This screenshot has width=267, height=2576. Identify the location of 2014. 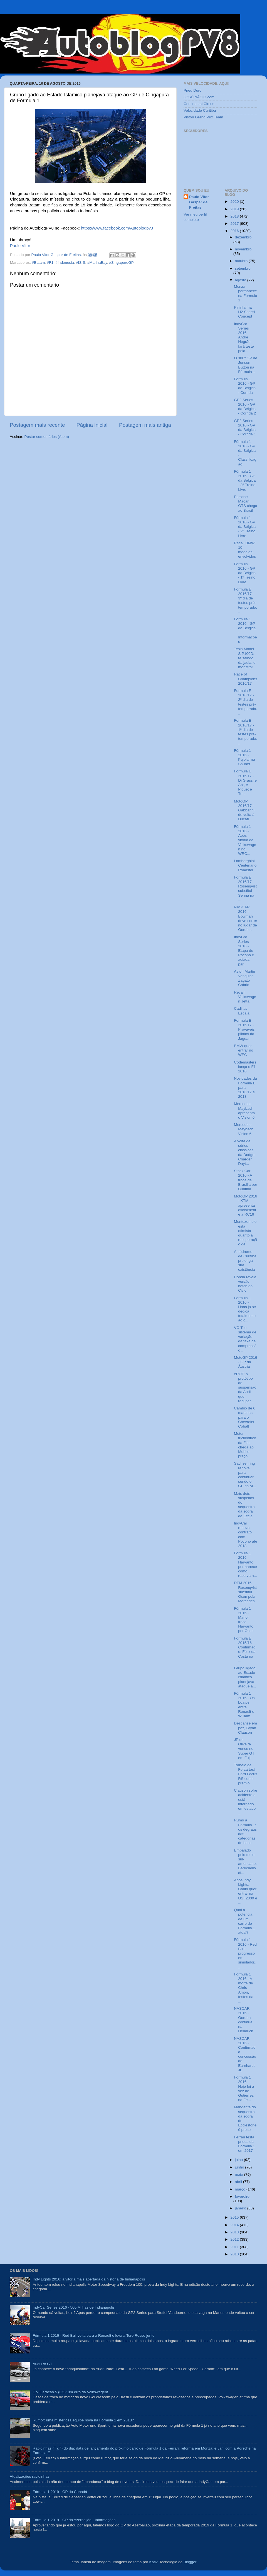
(235, 2225).